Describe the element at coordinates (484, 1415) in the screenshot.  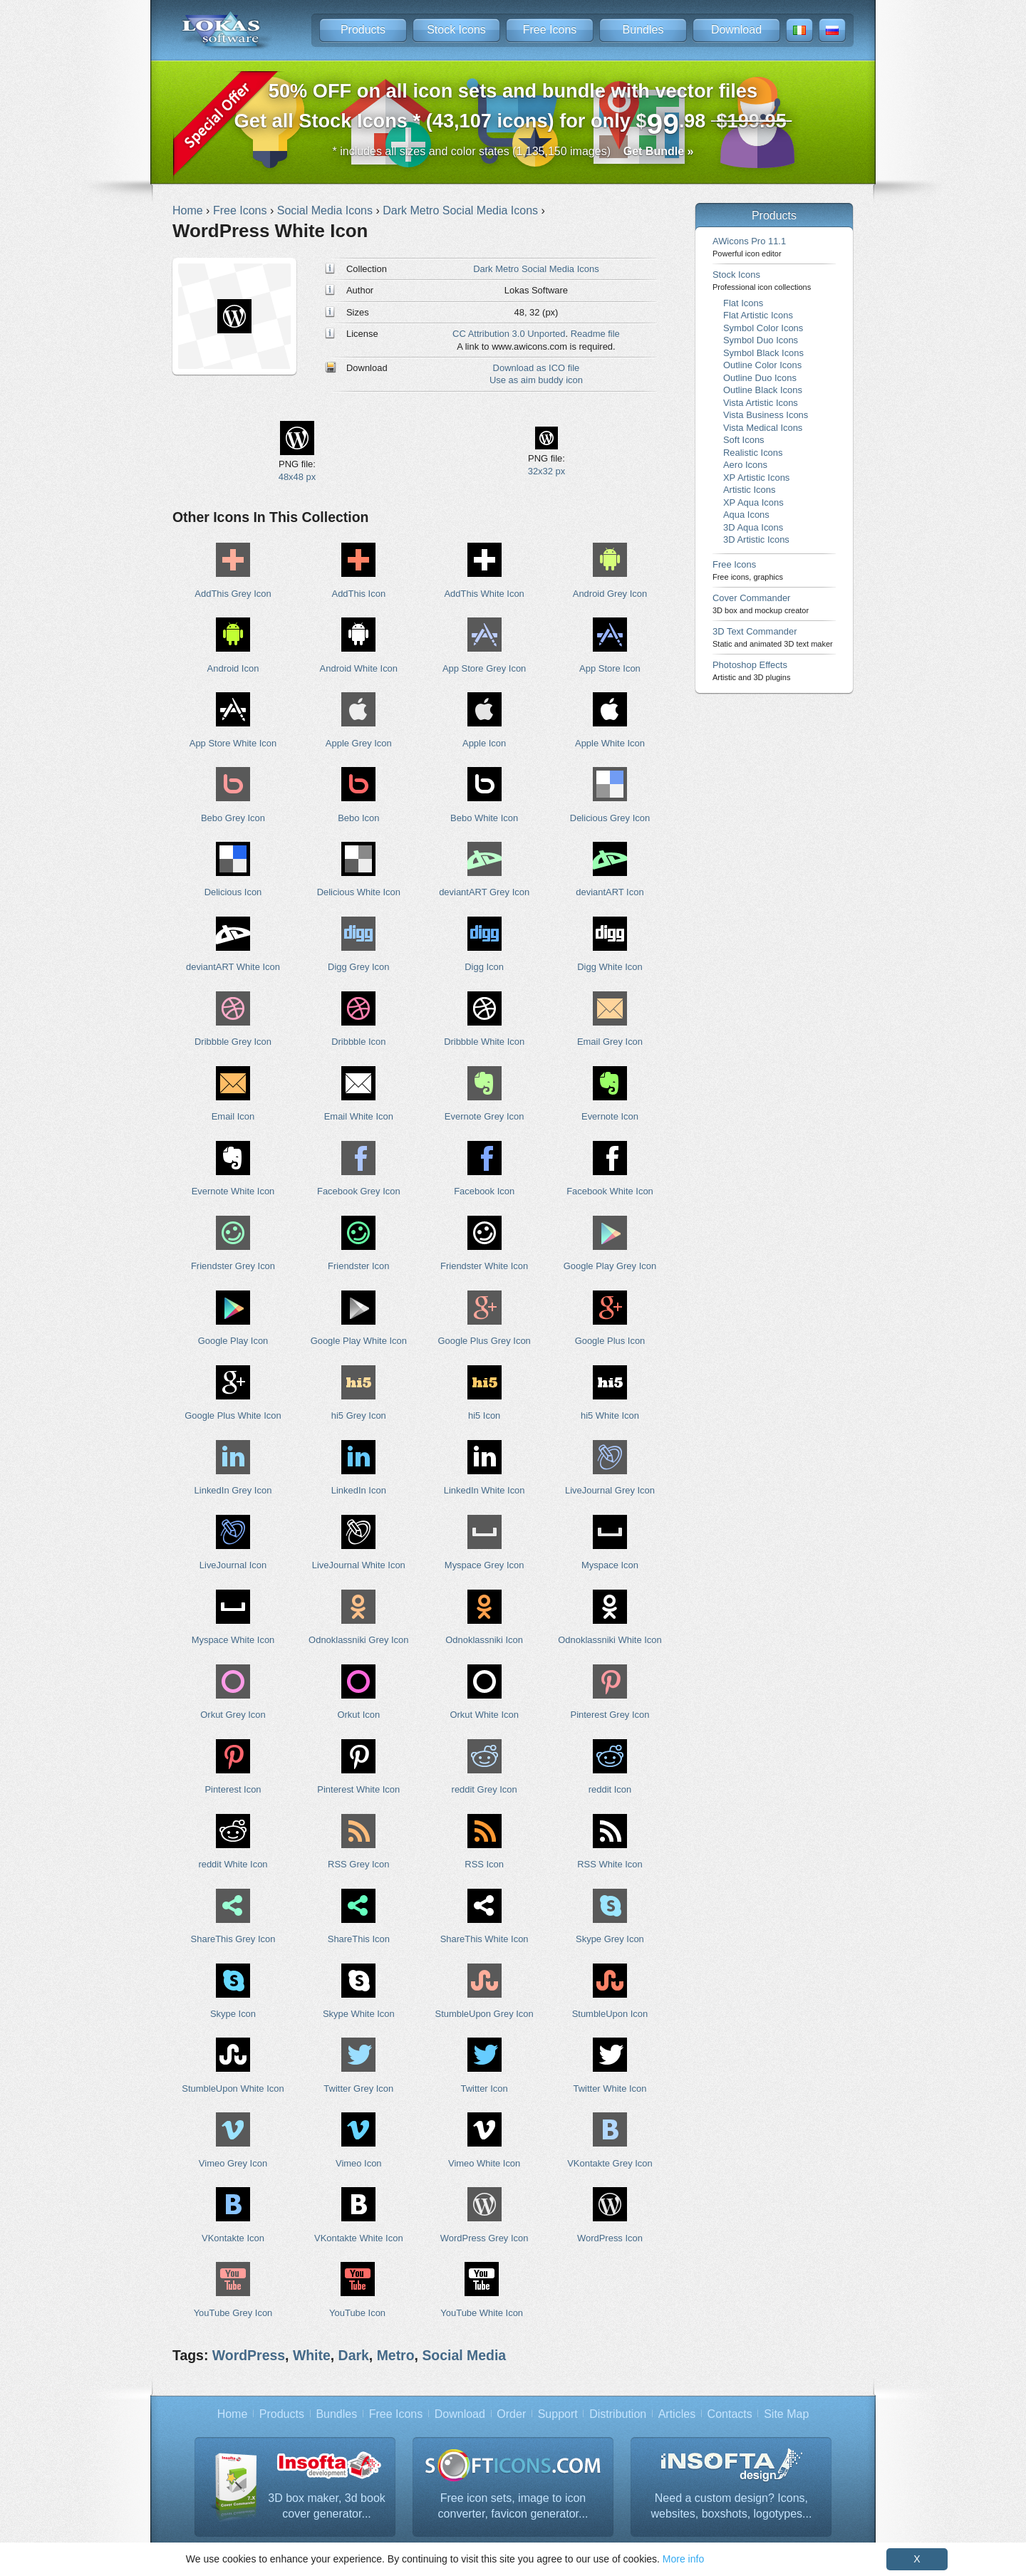
I see `hi5 Icon` at that location.